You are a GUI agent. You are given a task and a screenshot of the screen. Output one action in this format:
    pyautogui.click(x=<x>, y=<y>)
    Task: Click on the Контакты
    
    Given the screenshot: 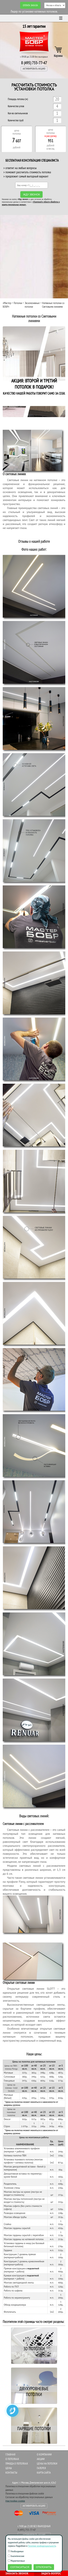 What is the action you would take?
    pyautogui.click(x=11, y=2472)
    